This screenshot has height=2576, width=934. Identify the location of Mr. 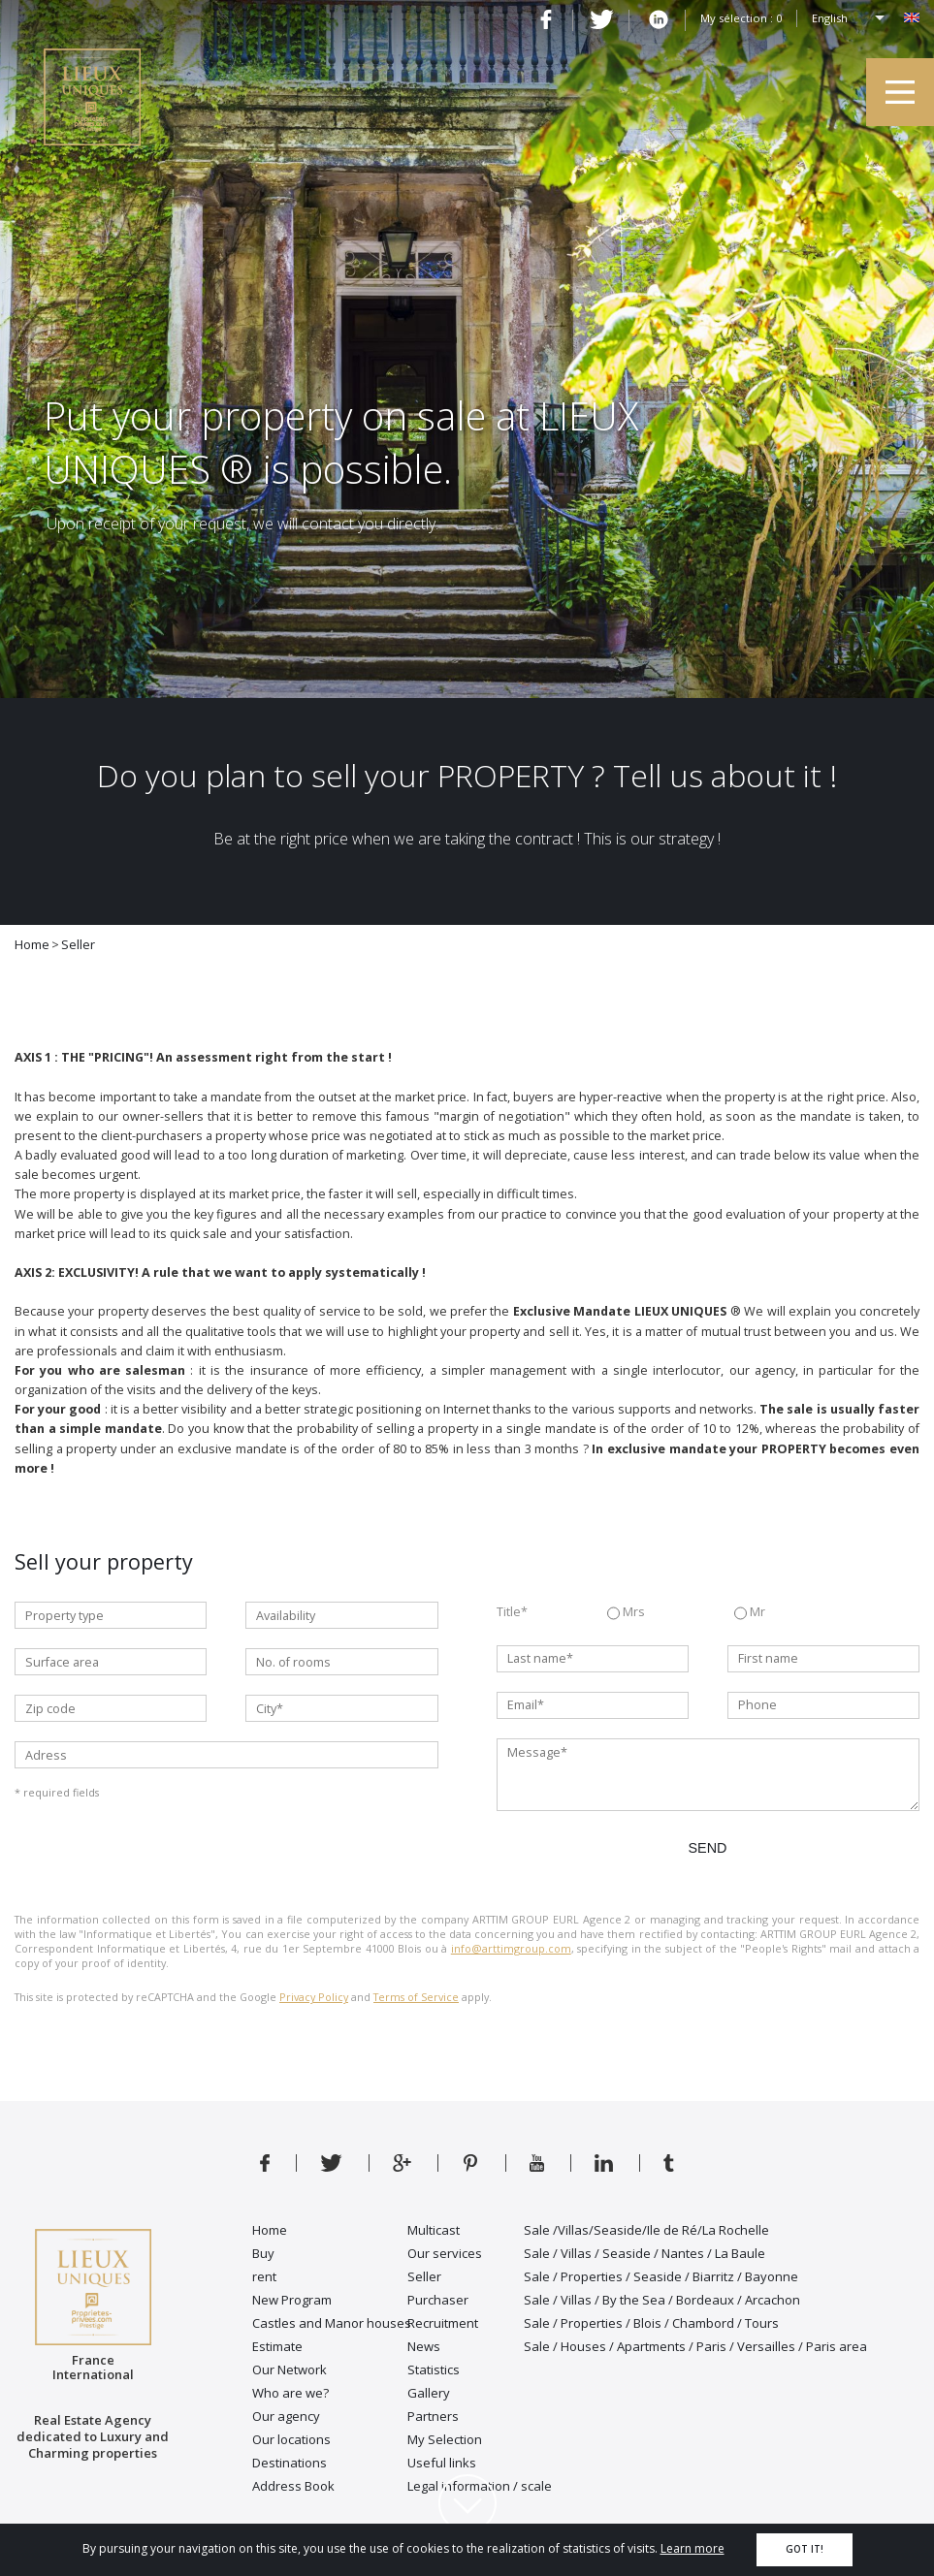
(749, 1613).